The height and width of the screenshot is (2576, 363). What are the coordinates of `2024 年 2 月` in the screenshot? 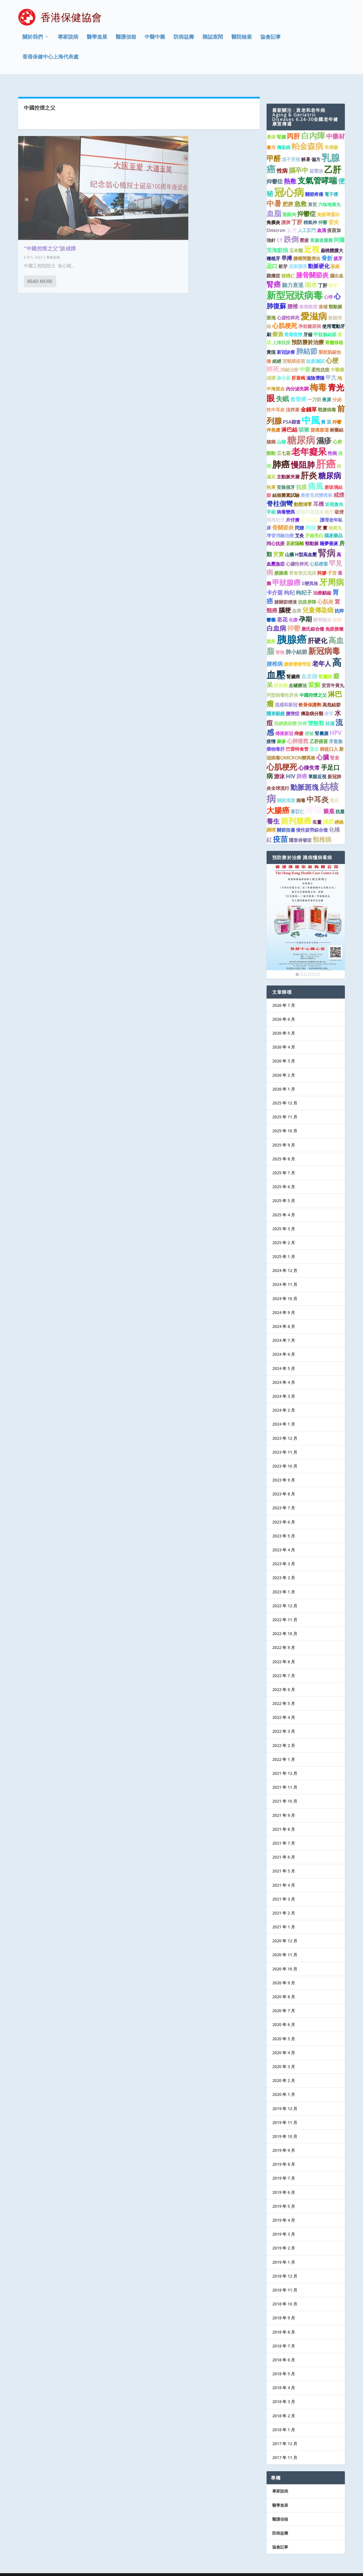 It's located at (283, 1399).